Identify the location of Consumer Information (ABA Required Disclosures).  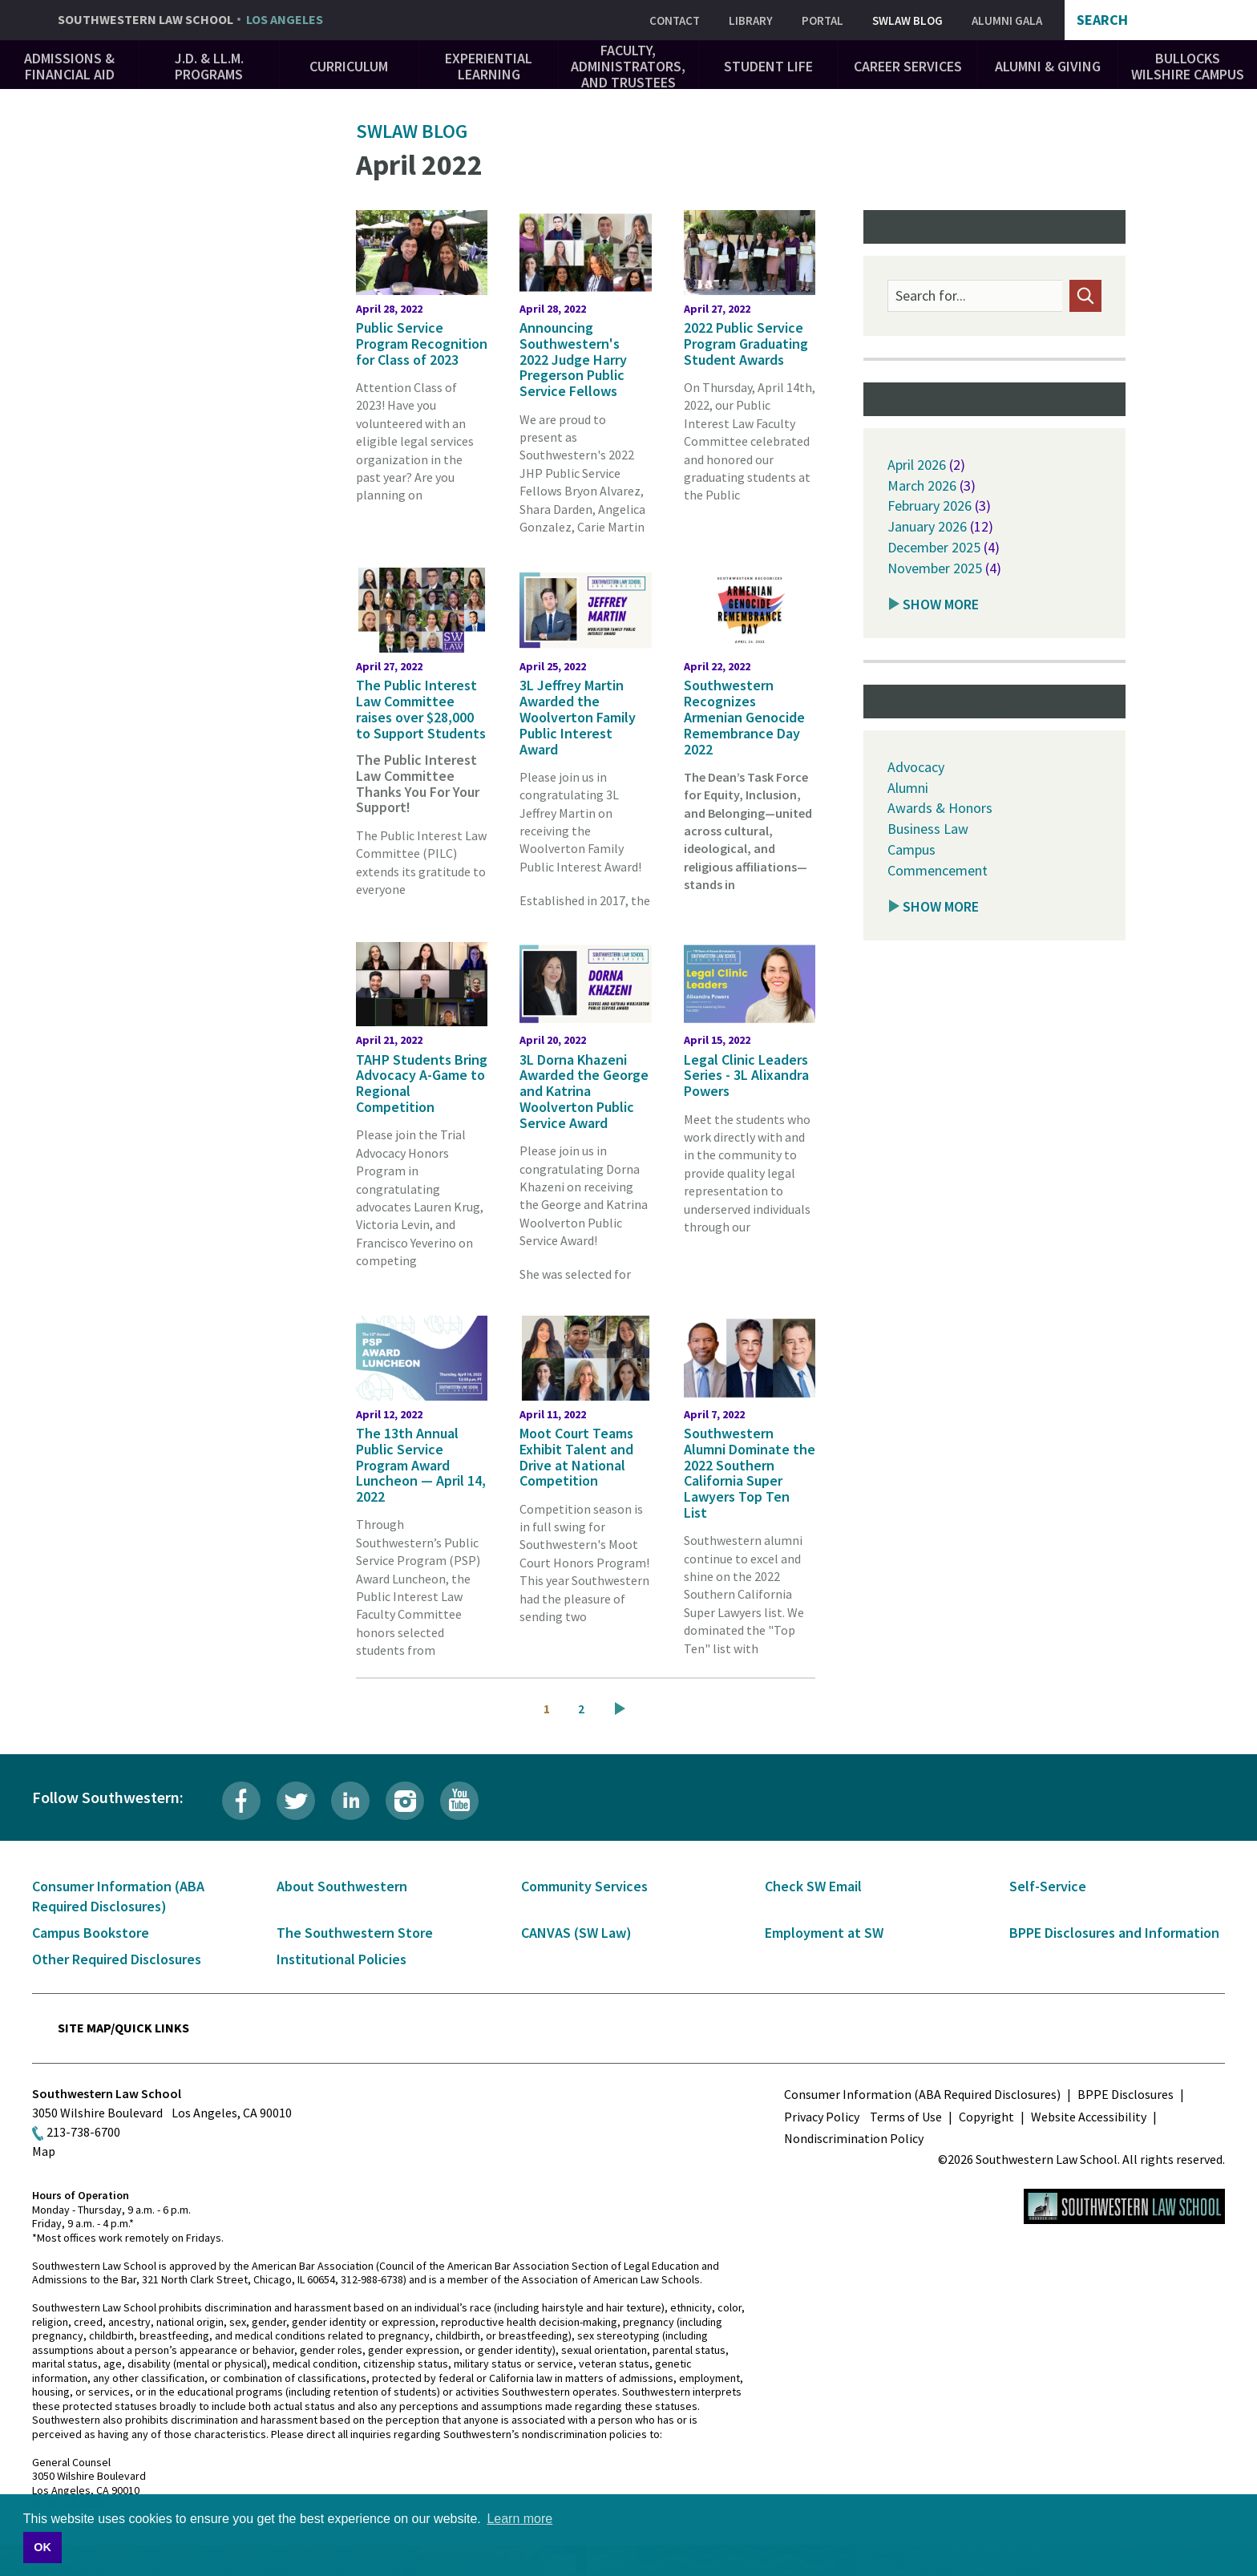
(922, 2094).